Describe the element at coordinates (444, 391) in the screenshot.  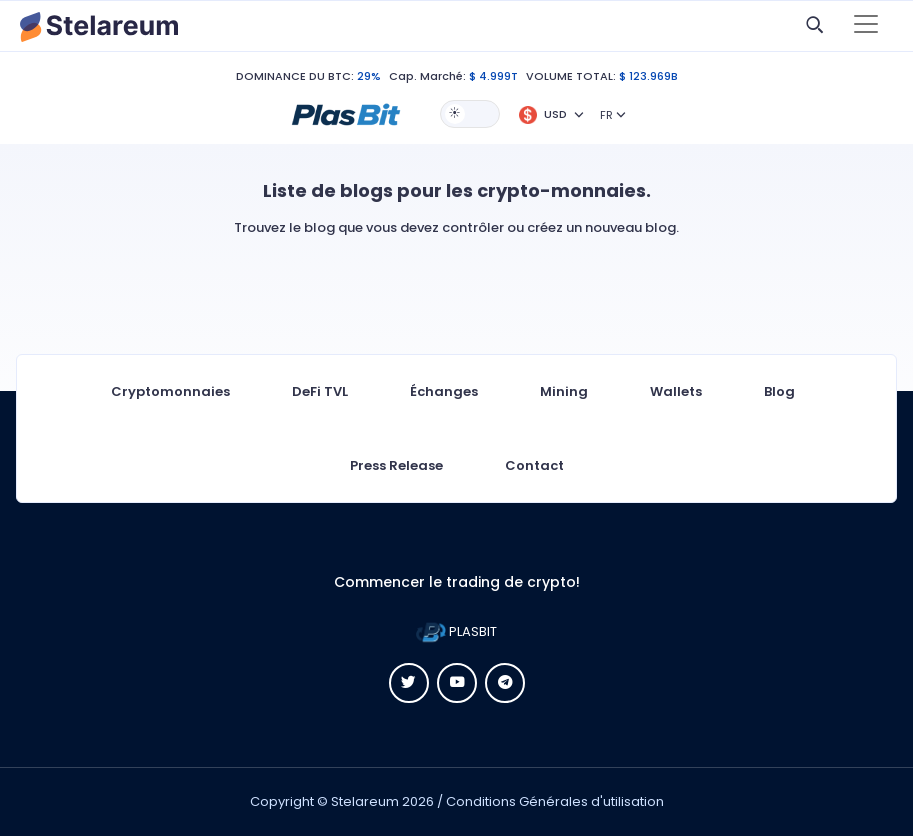
I see `Échanges` at that location.